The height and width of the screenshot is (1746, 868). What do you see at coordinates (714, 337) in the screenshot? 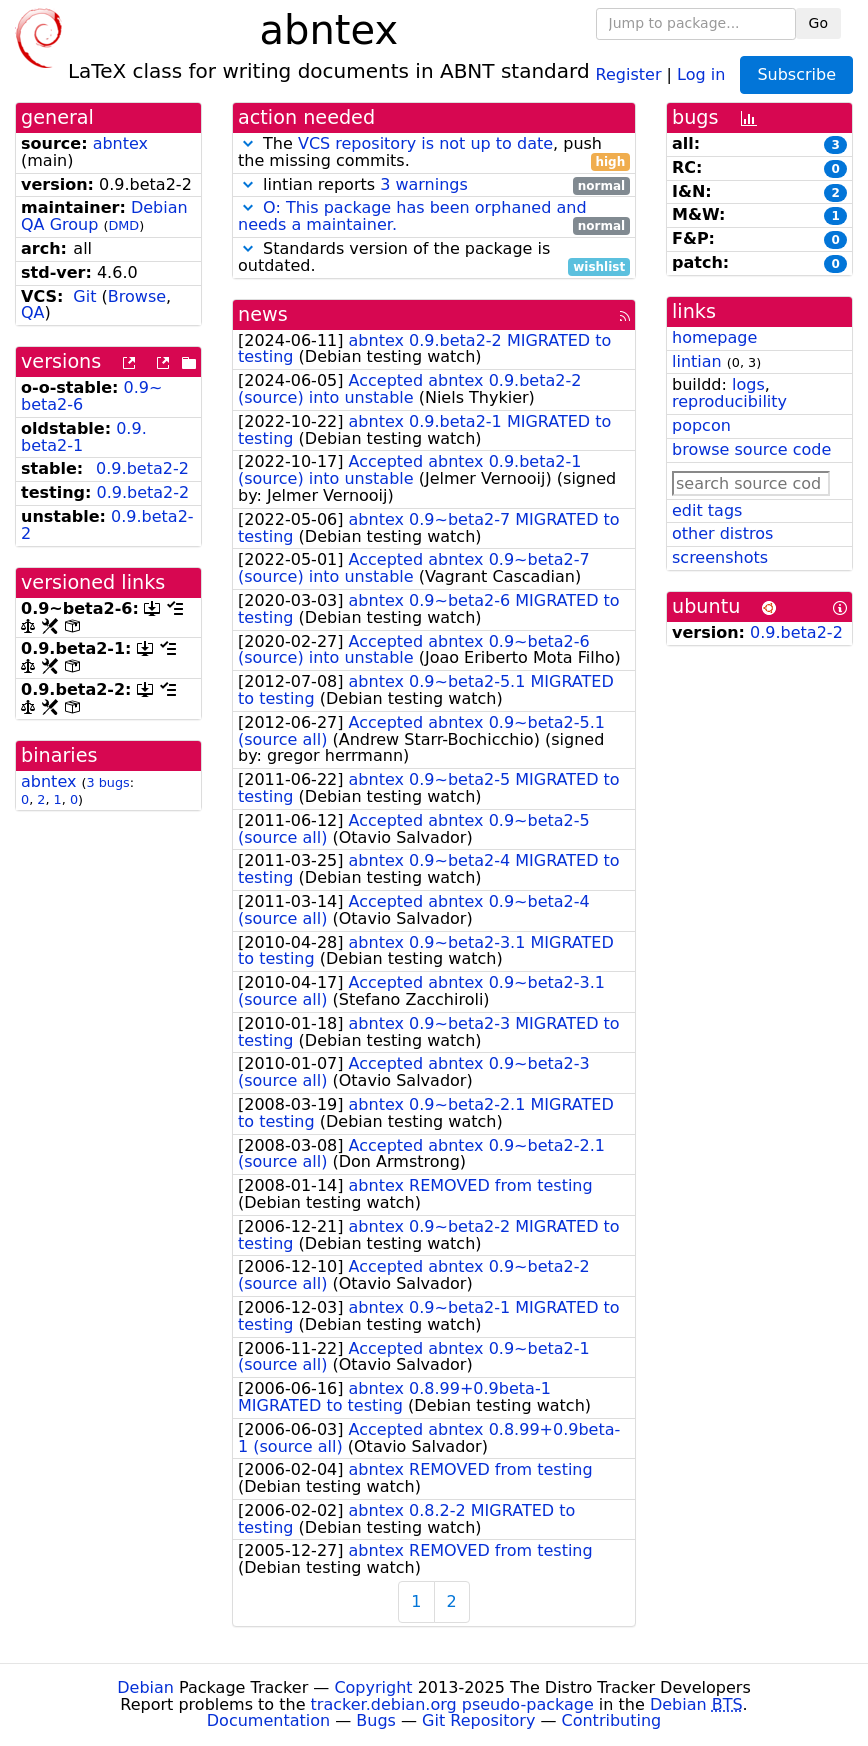
I see `homepage` at bounding box center [714, 337].